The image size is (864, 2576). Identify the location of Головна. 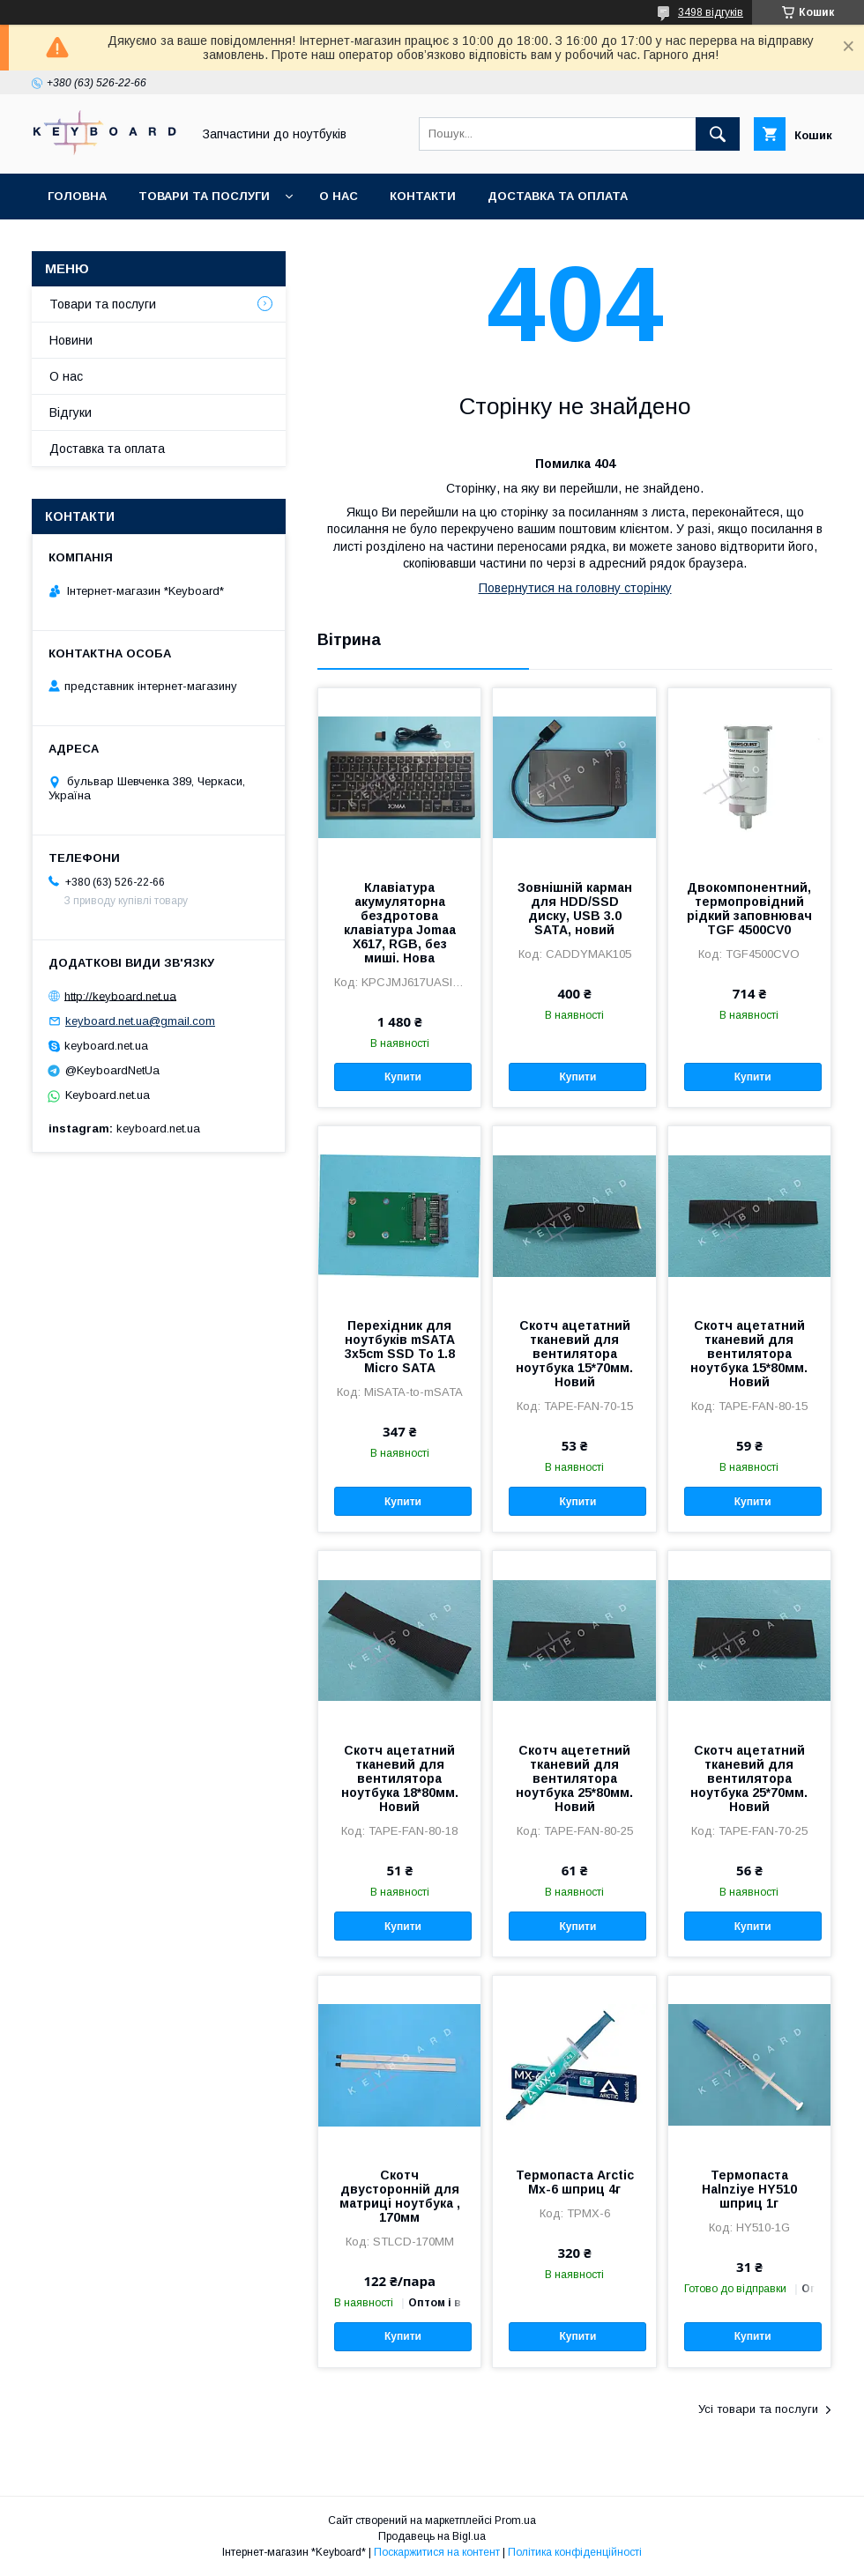
(77, 196).